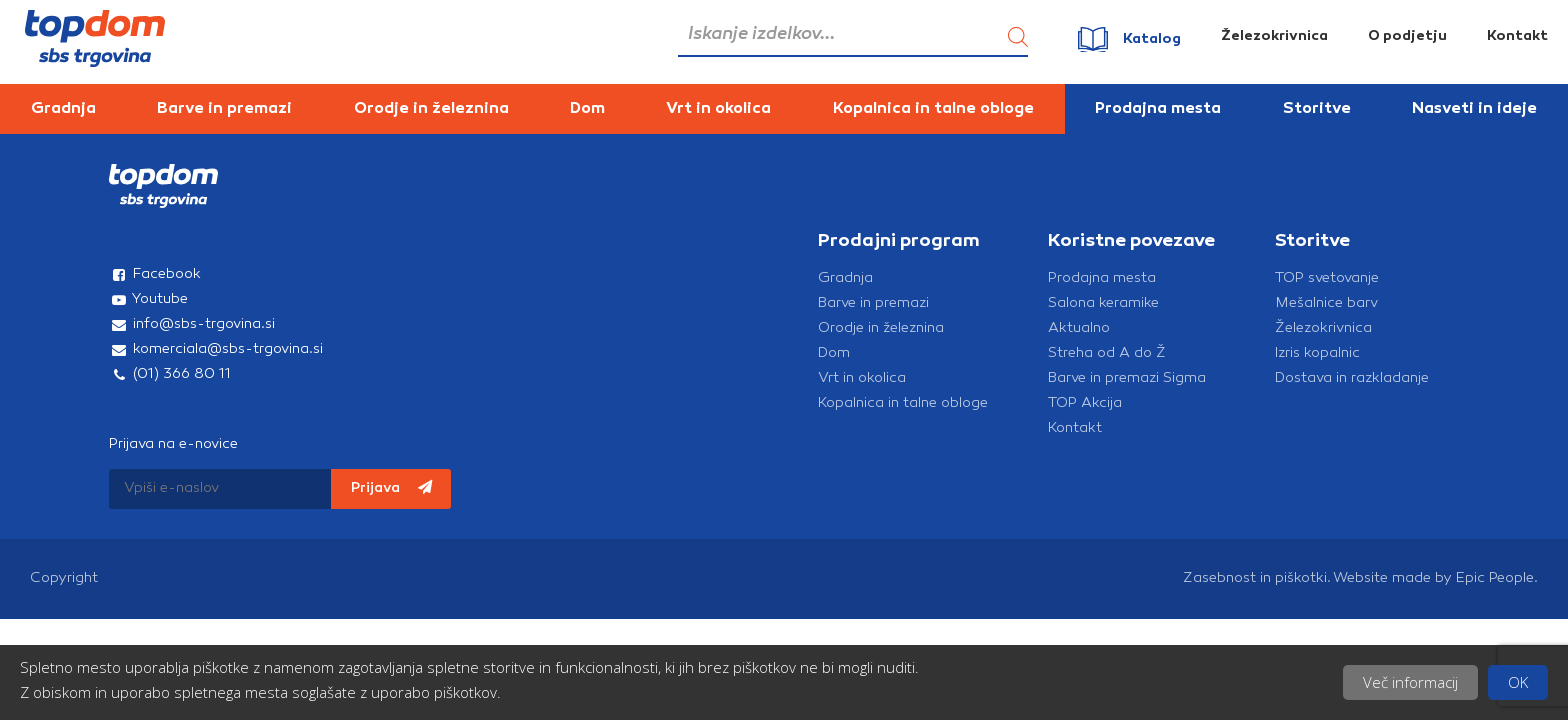 The height and width of the screenshot is (720, 1568). Describe the element at coordinates (718, 109) in the screenshot. I see `Vrt in okolica` at that location.